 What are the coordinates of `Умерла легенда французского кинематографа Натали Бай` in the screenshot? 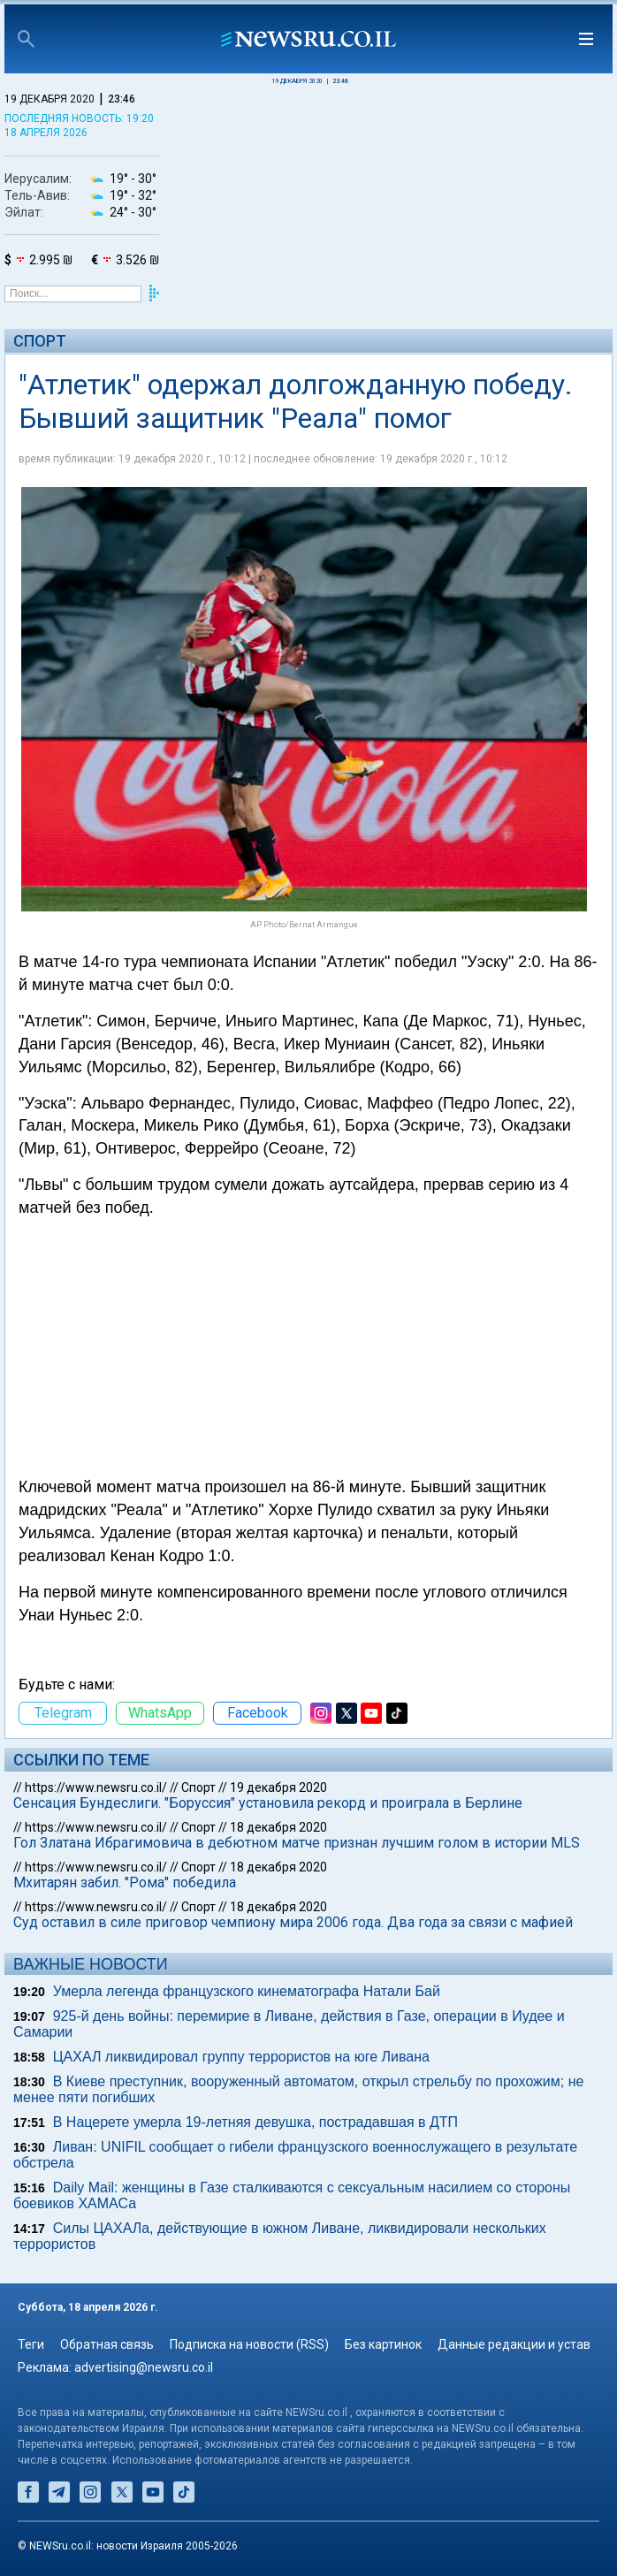 It's located at (246, 1991).